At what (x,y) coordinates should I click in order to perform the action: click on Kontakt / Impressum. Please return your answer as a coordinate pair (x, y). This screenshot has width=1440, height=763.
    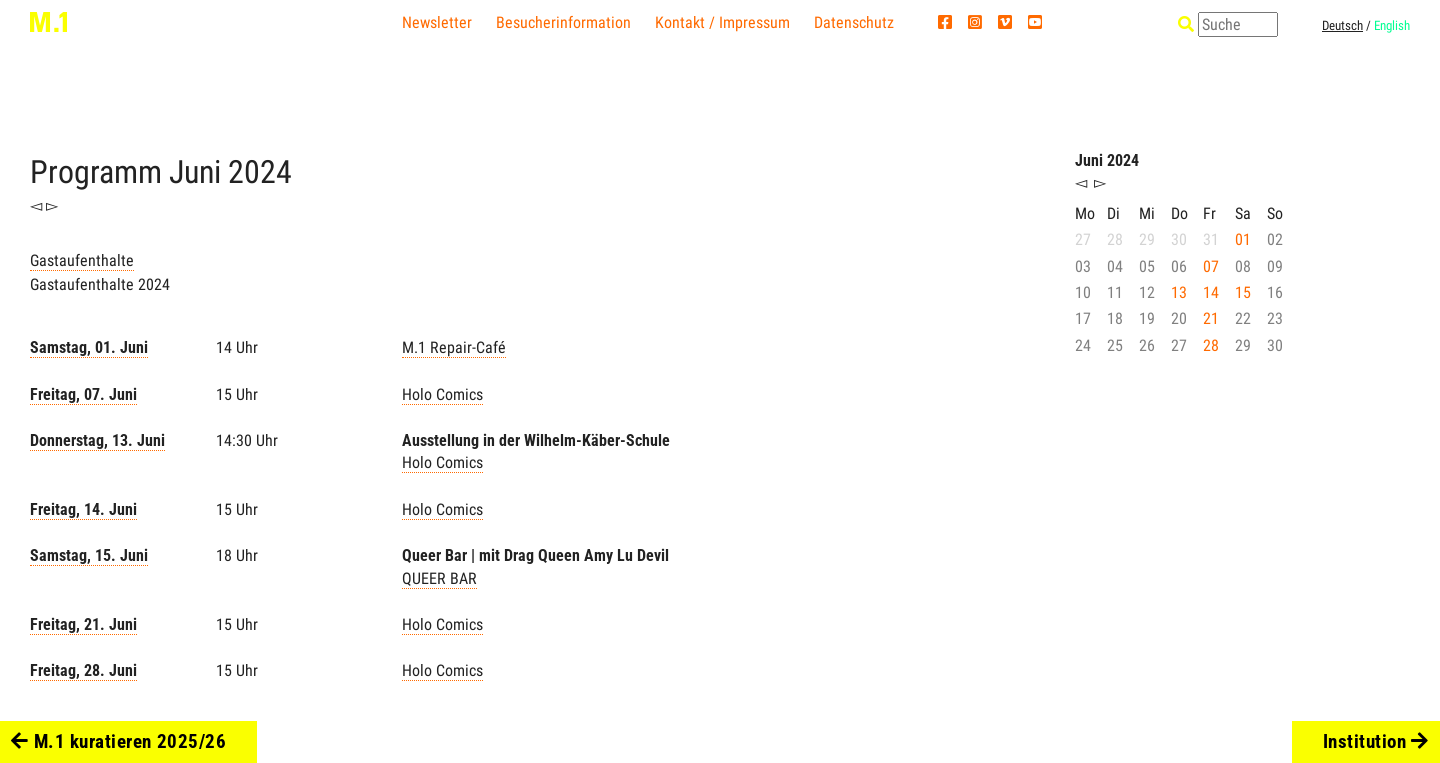
    Looking at the image, I should click on (722, 22).